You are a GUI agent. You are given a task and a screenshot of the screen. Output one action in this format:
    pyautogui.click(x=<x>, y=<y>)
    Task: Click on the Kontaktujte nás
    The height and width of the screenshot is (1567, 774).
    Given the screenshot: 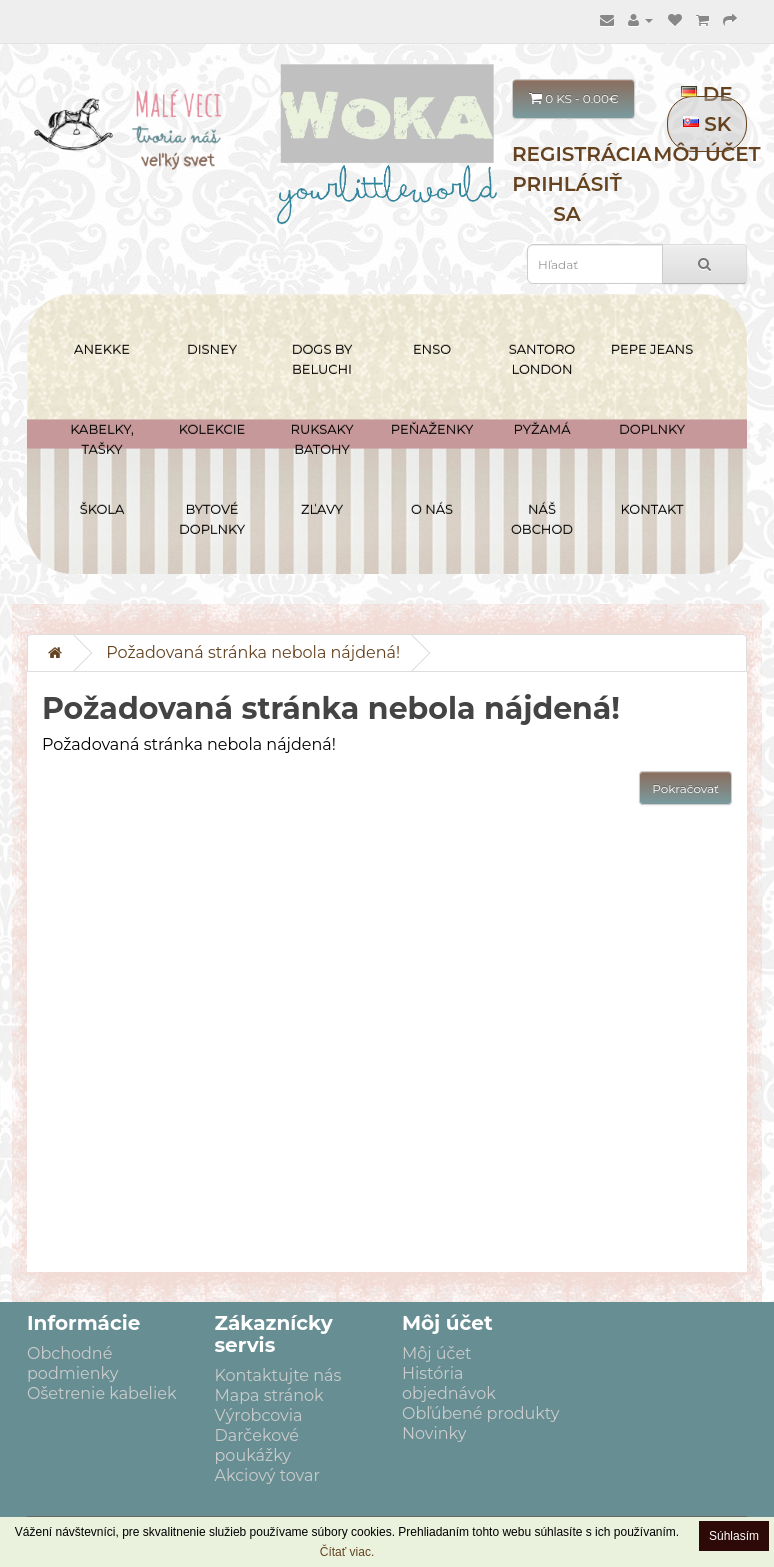 What is the action you would take?
    pyautogui.click(x=278, y=1375)
    